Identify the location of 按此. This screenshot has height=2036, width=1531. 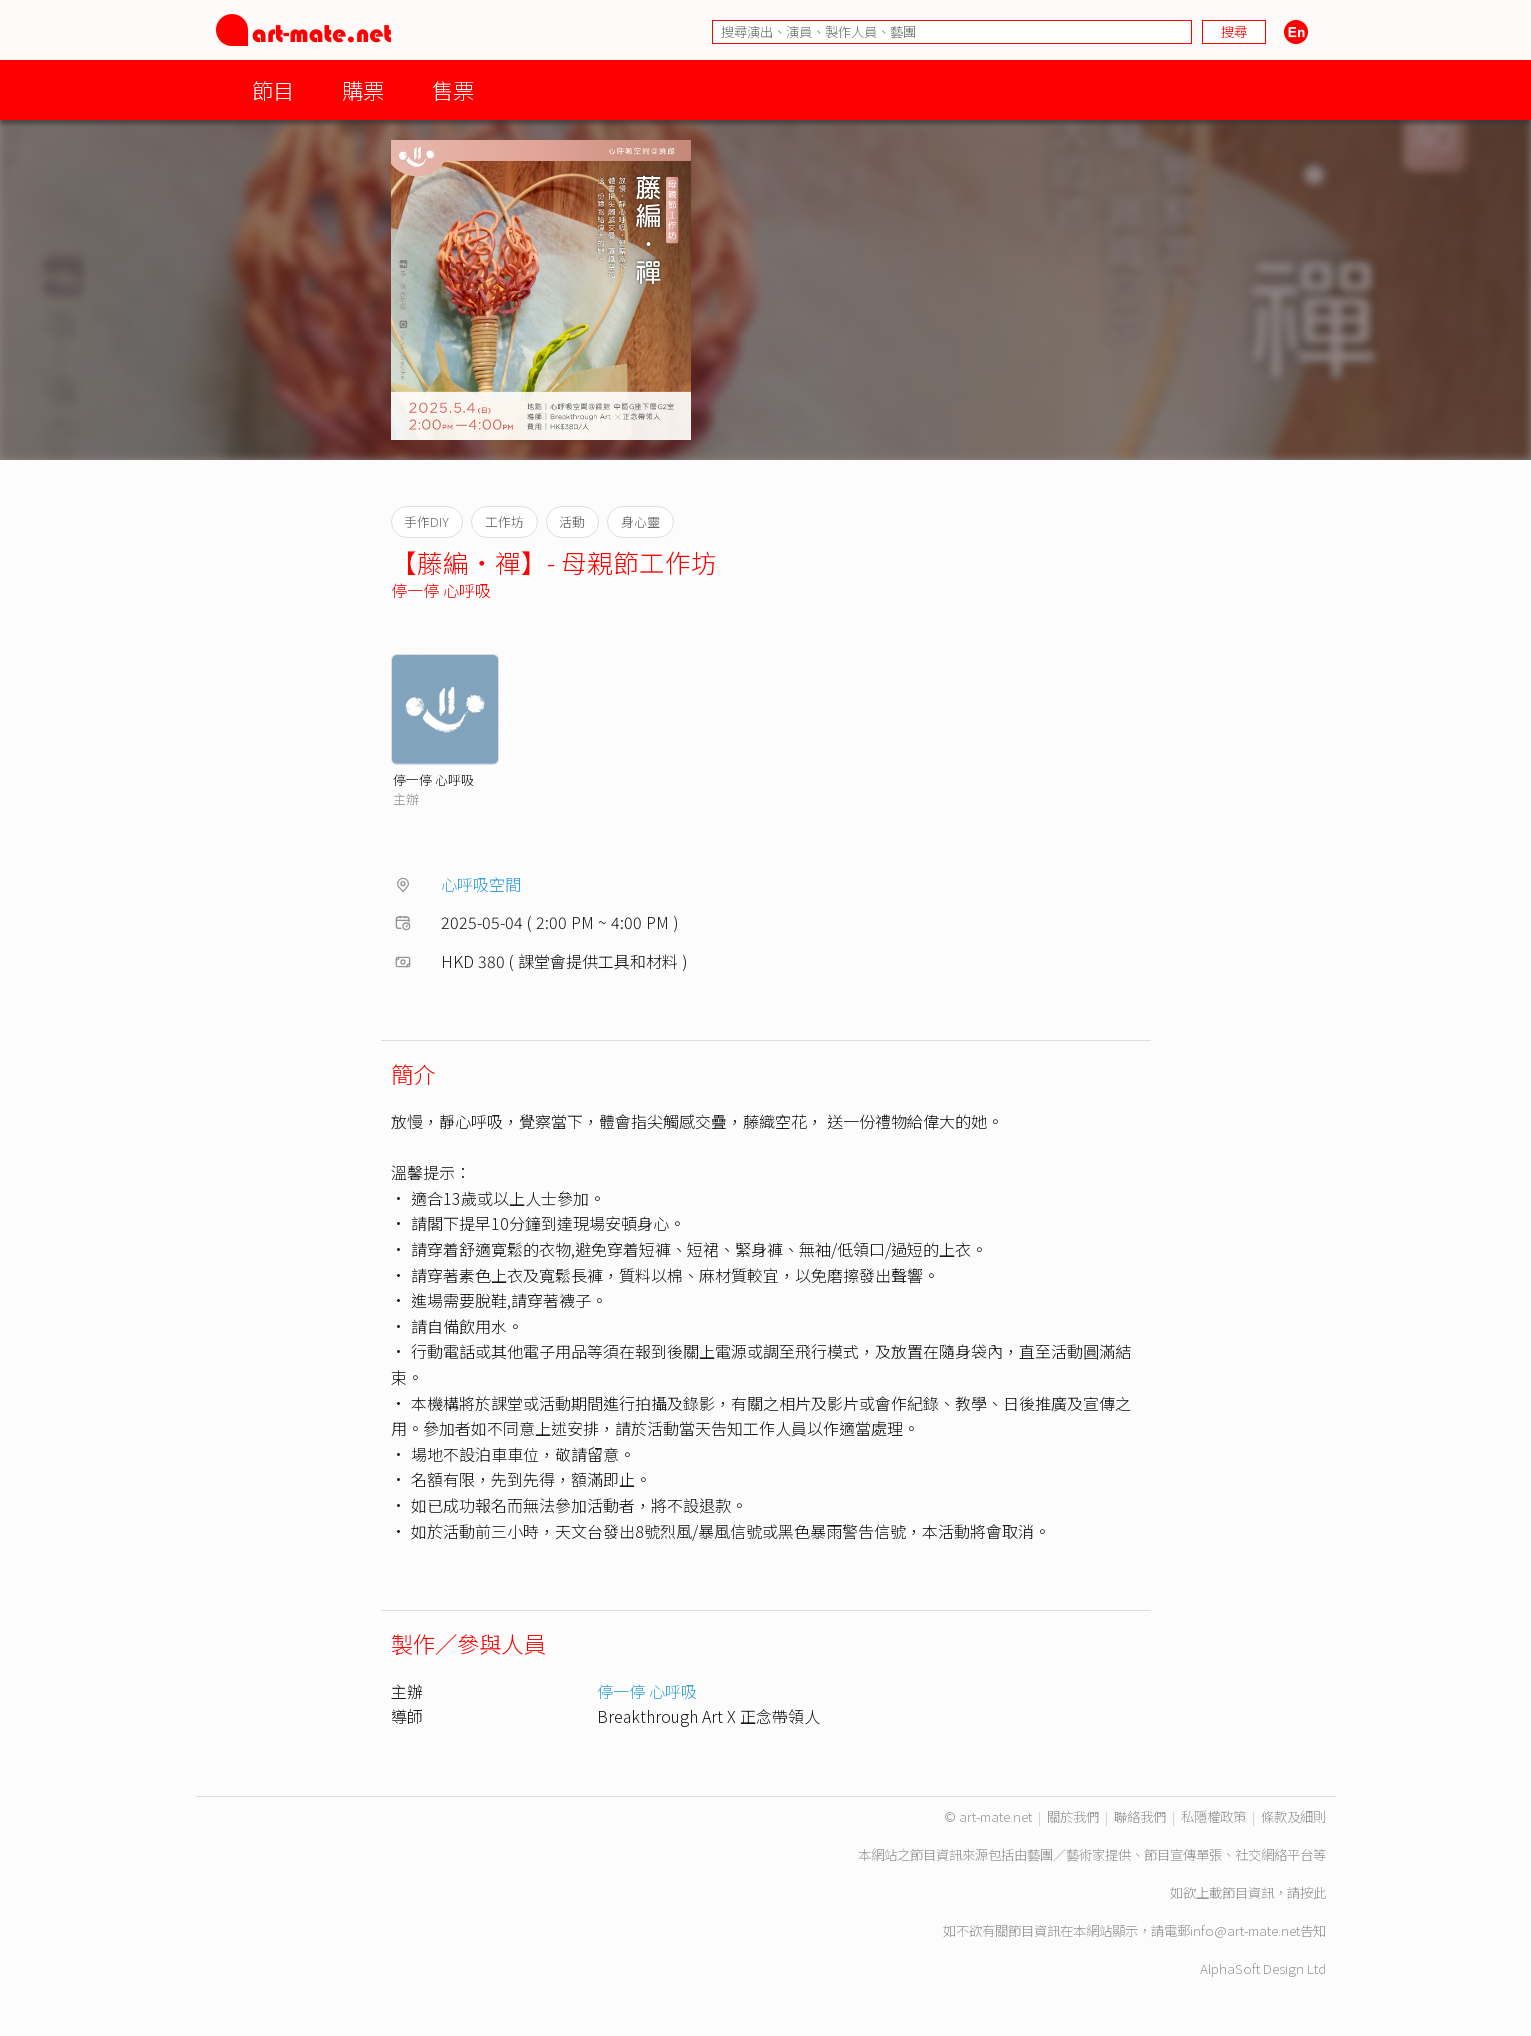
(1313, 1892).